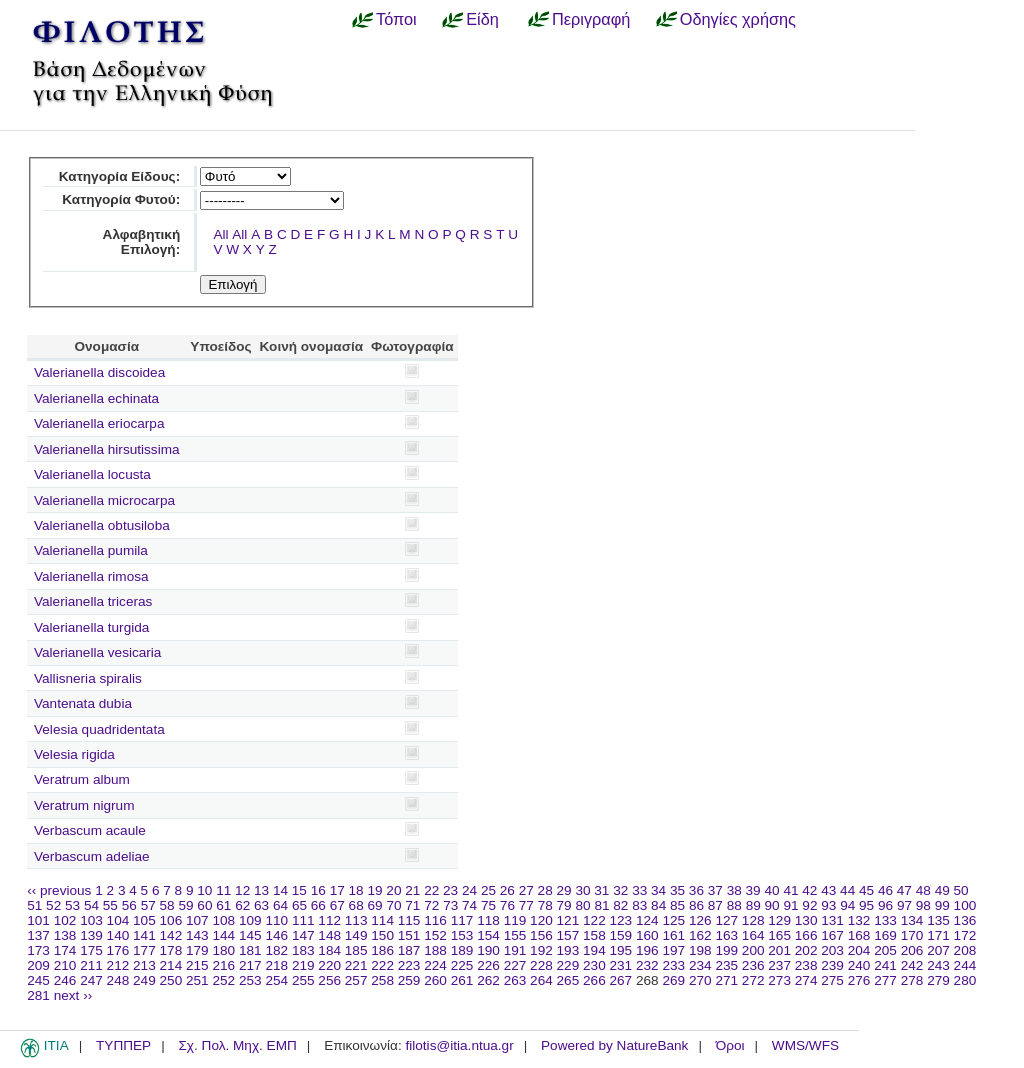 This screenshot has width=1024, height=1068. Describe the element at coordinates (594, 980) in the screenshot. I see `266` at that location.